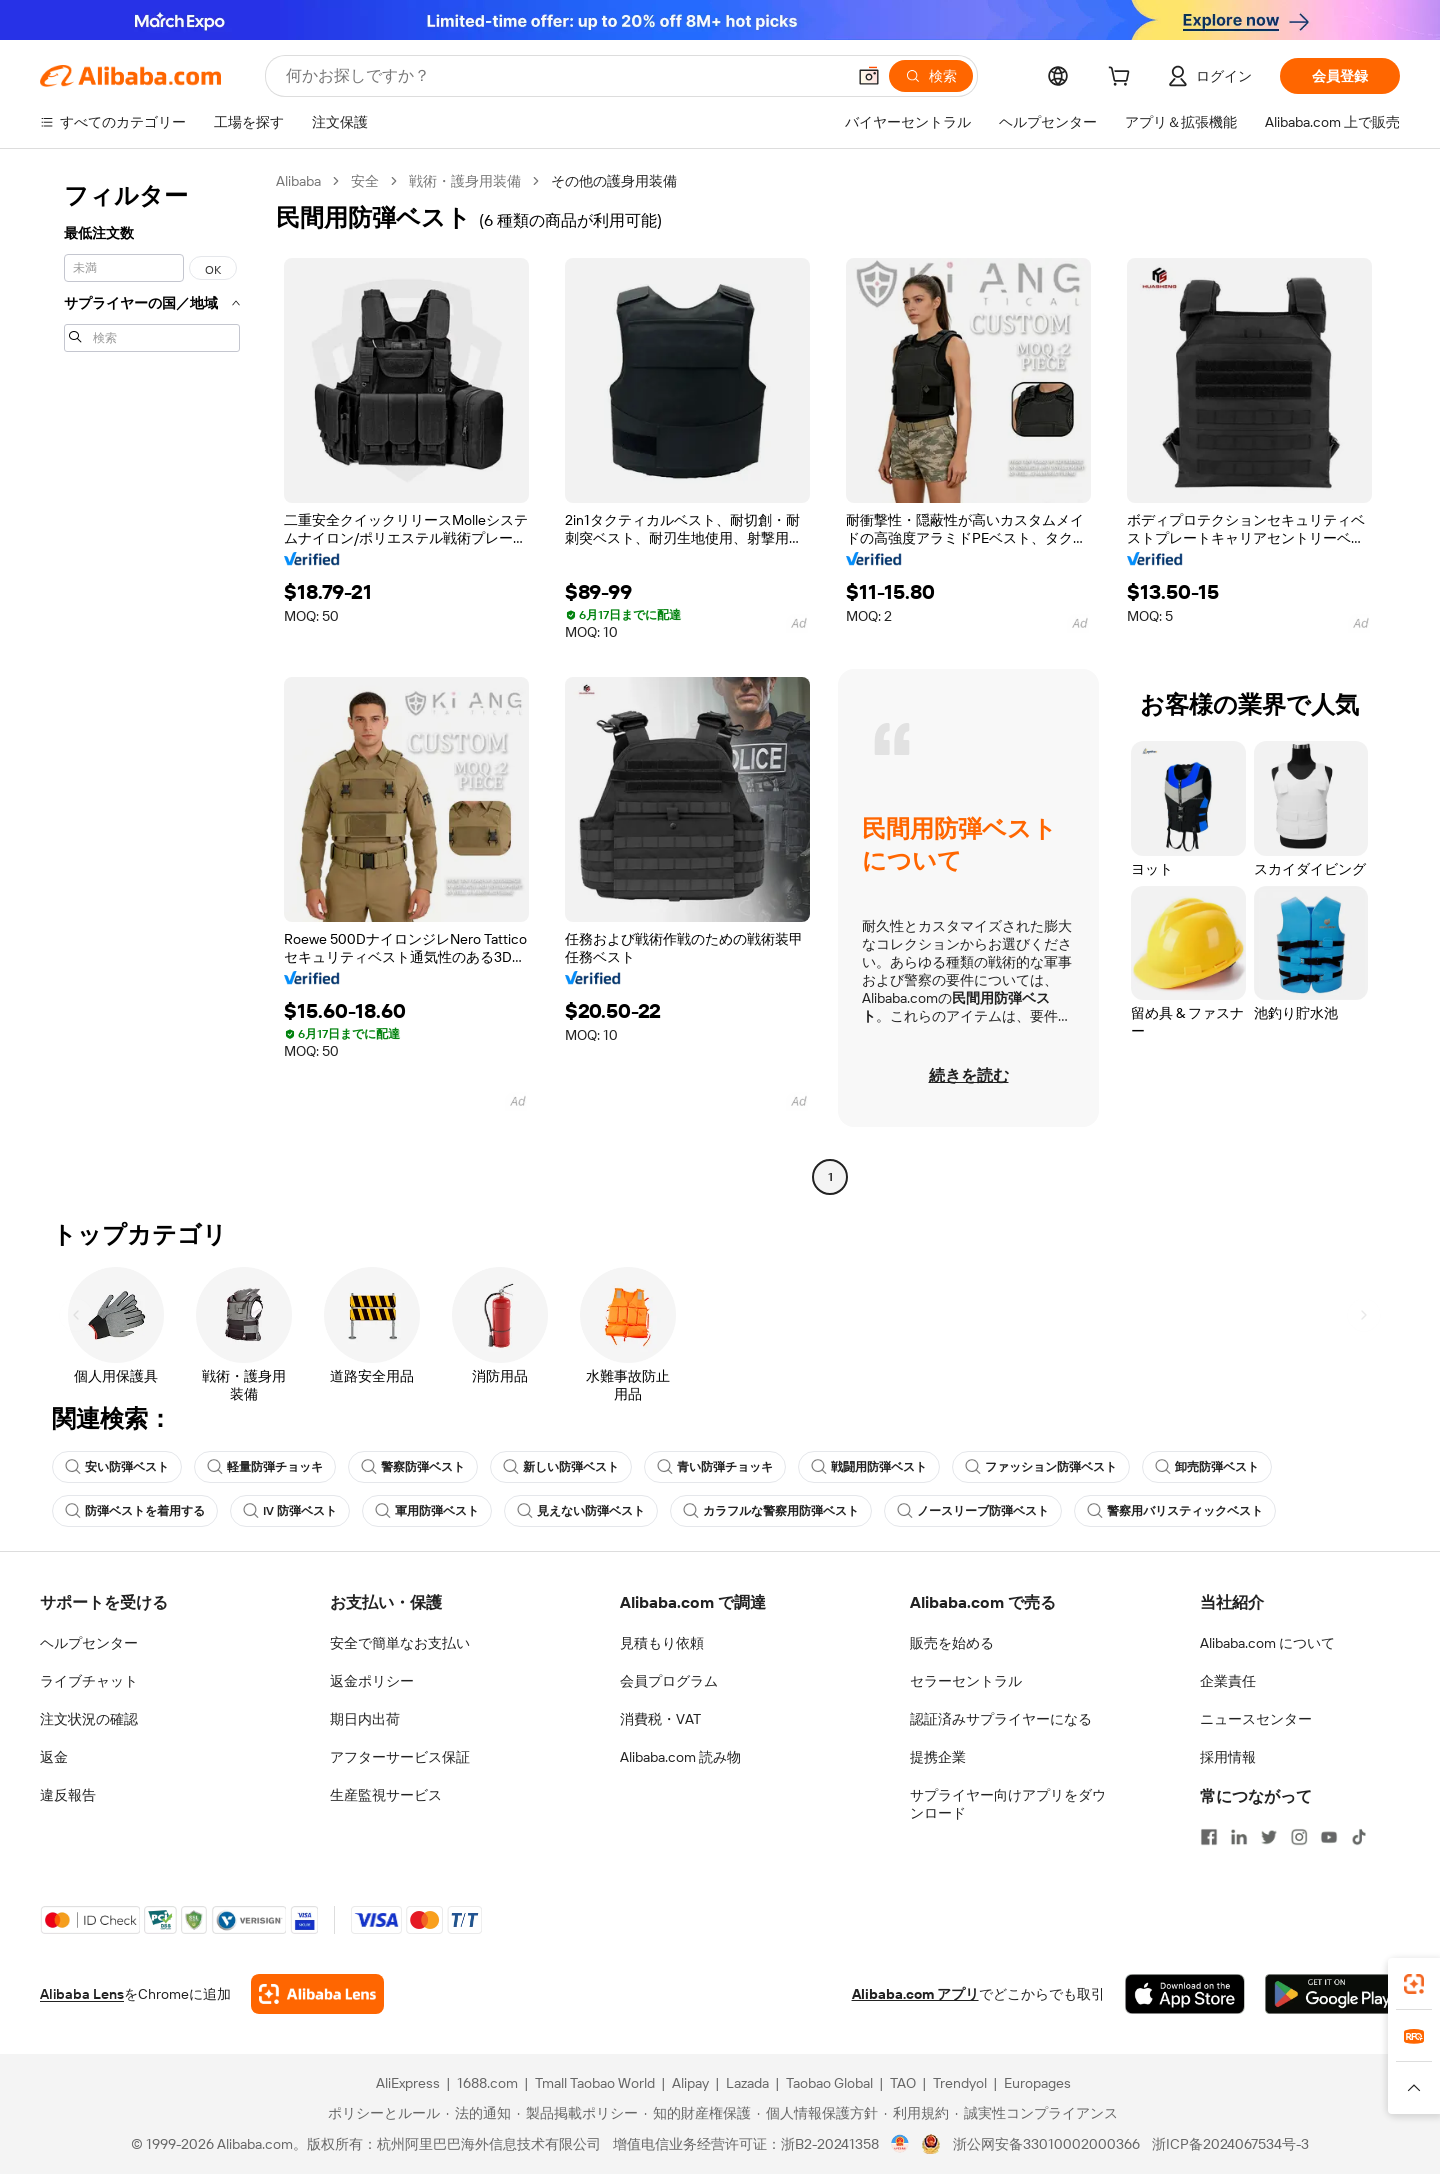 The width and height of the screenshot is (1440, 2174). I want to click on [Visit Alibaba.com on Instagram], so click(1299, 1837).